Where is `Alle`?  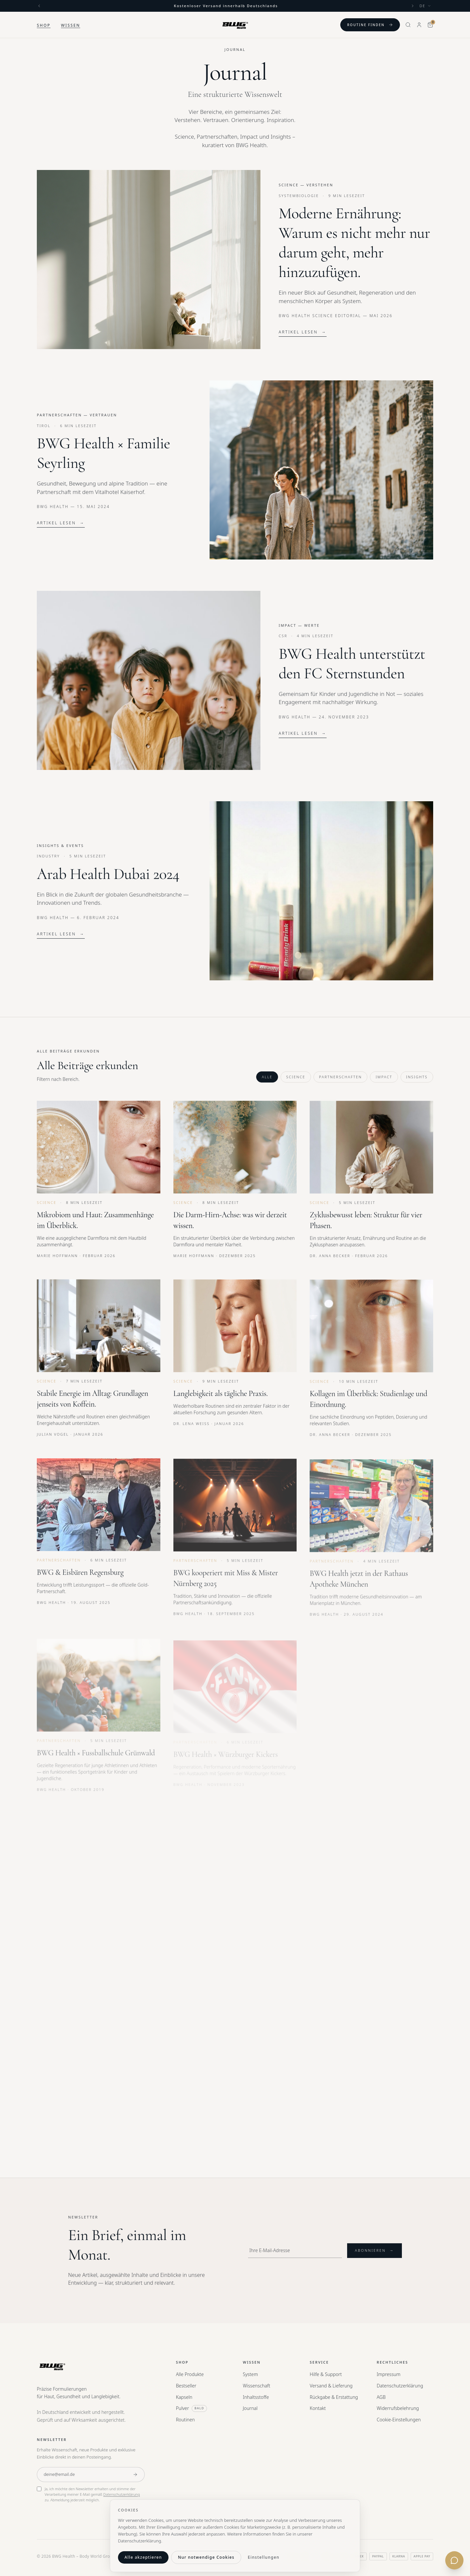 Alle is located at coordinates (267, 1081).